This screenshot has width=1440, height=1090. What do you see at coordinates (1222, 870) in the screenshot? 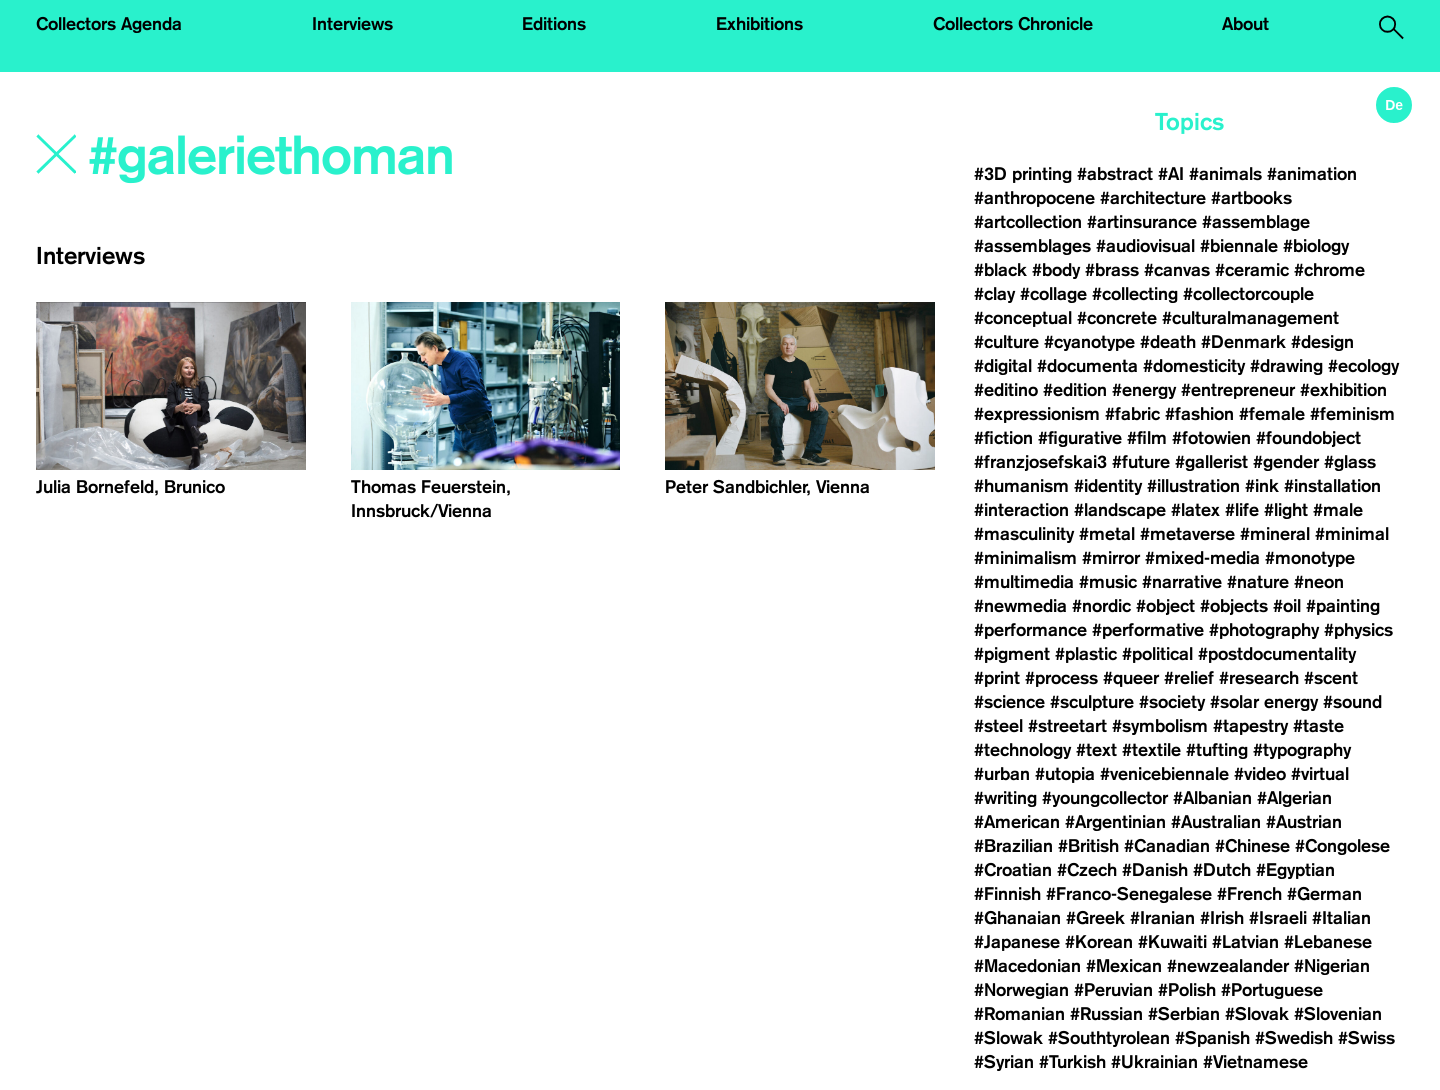
I see `#Dutch` at bounding box center [1222, 870].